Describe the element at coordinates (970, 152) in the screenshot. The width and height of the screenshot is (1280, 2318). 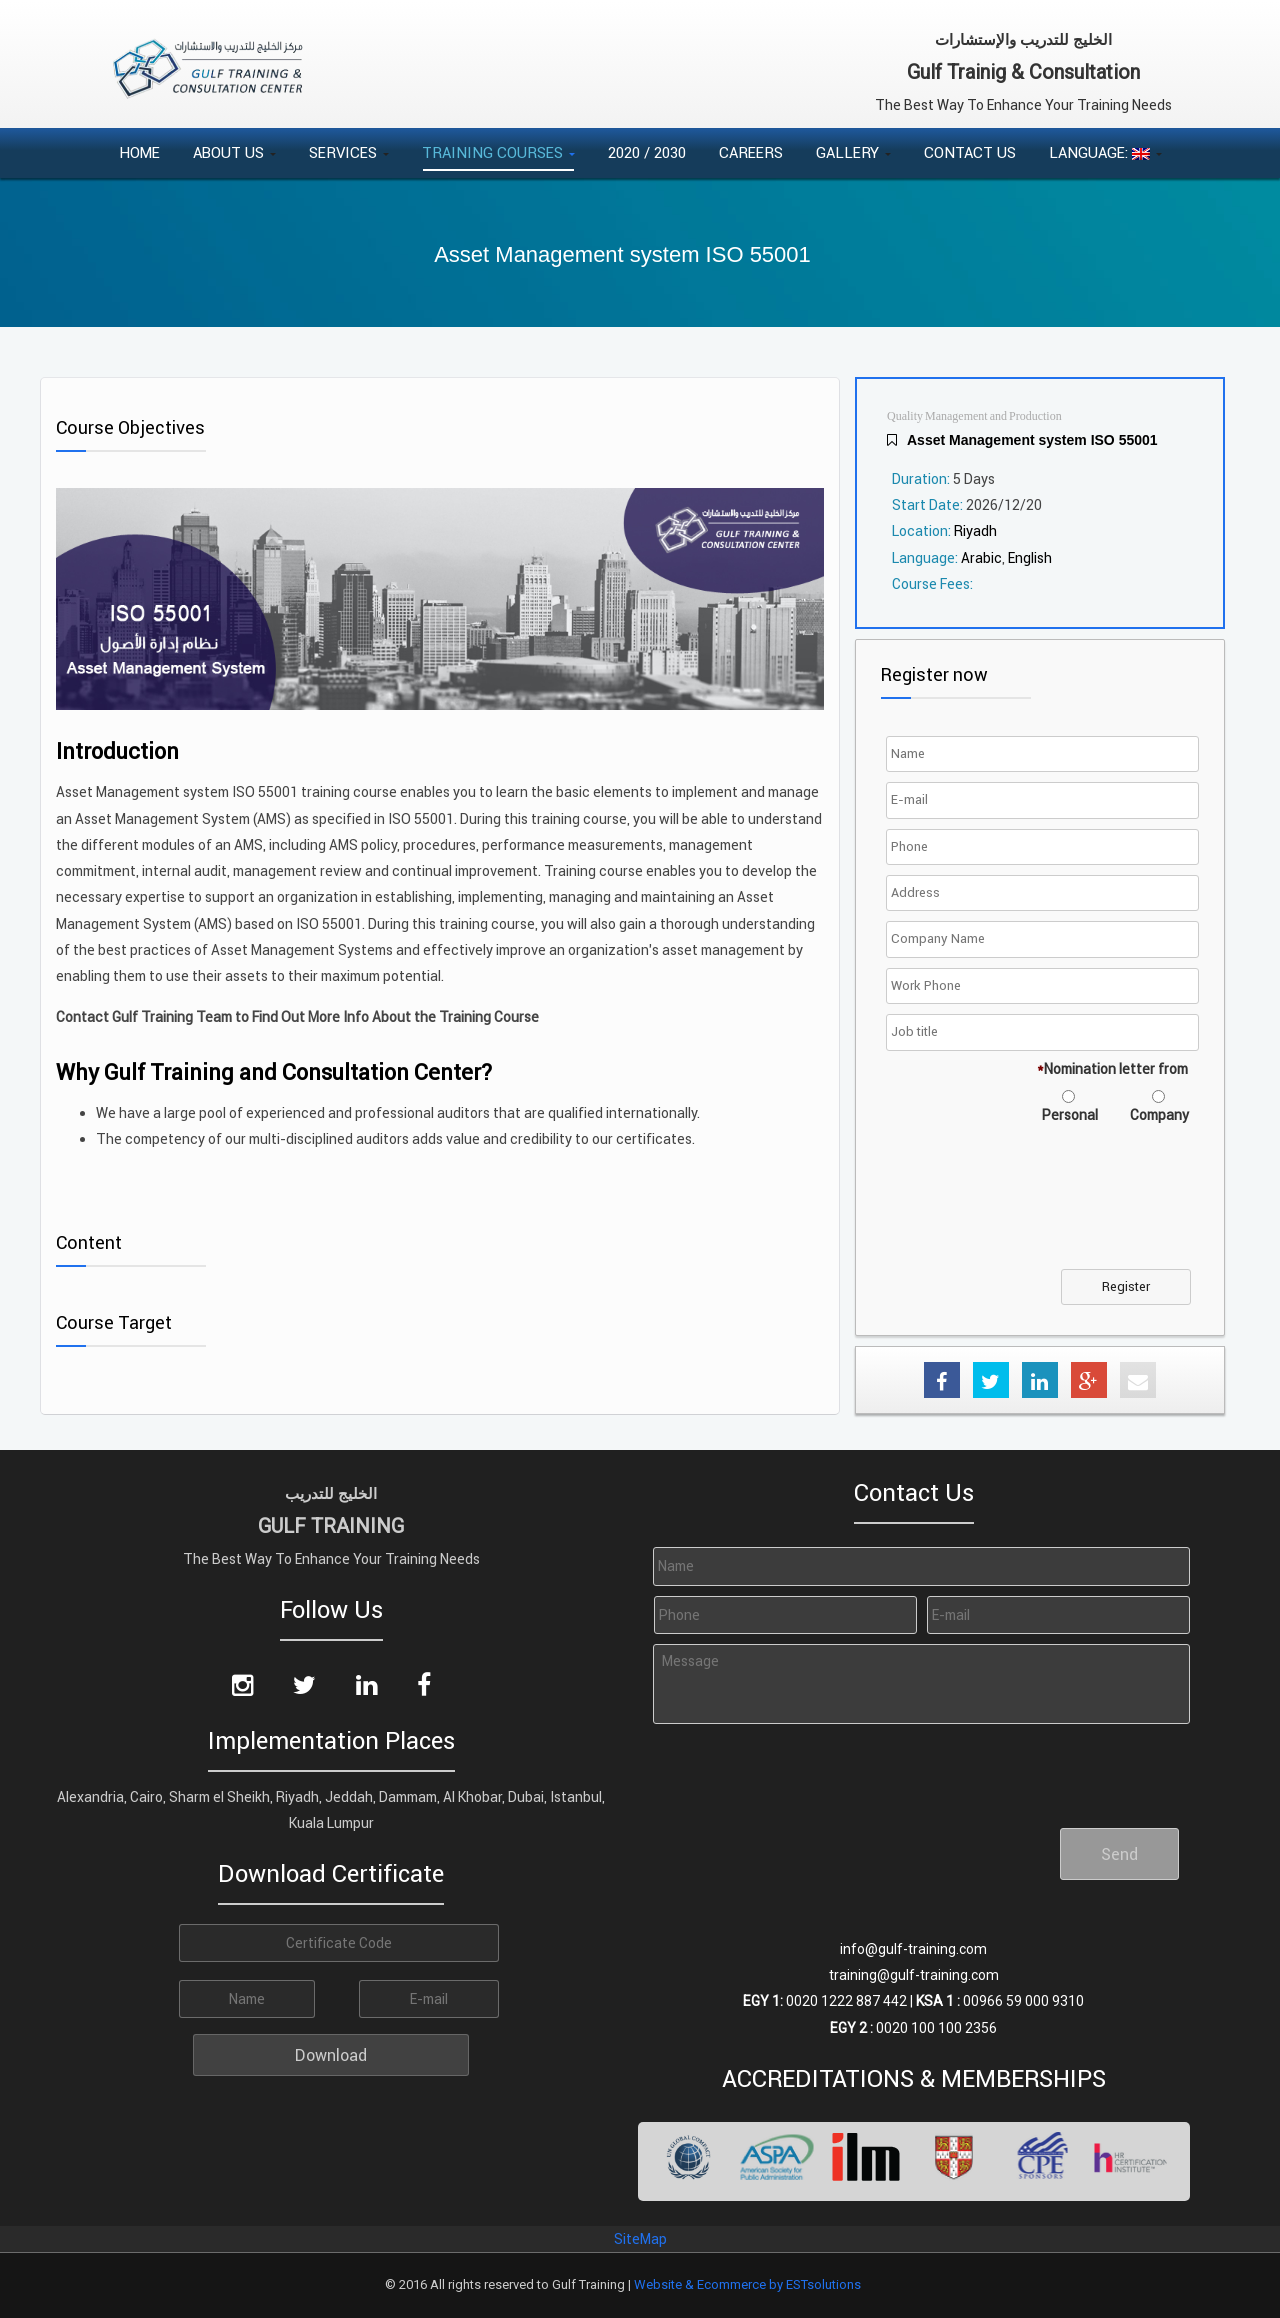
I see `Contact Us` at that location.